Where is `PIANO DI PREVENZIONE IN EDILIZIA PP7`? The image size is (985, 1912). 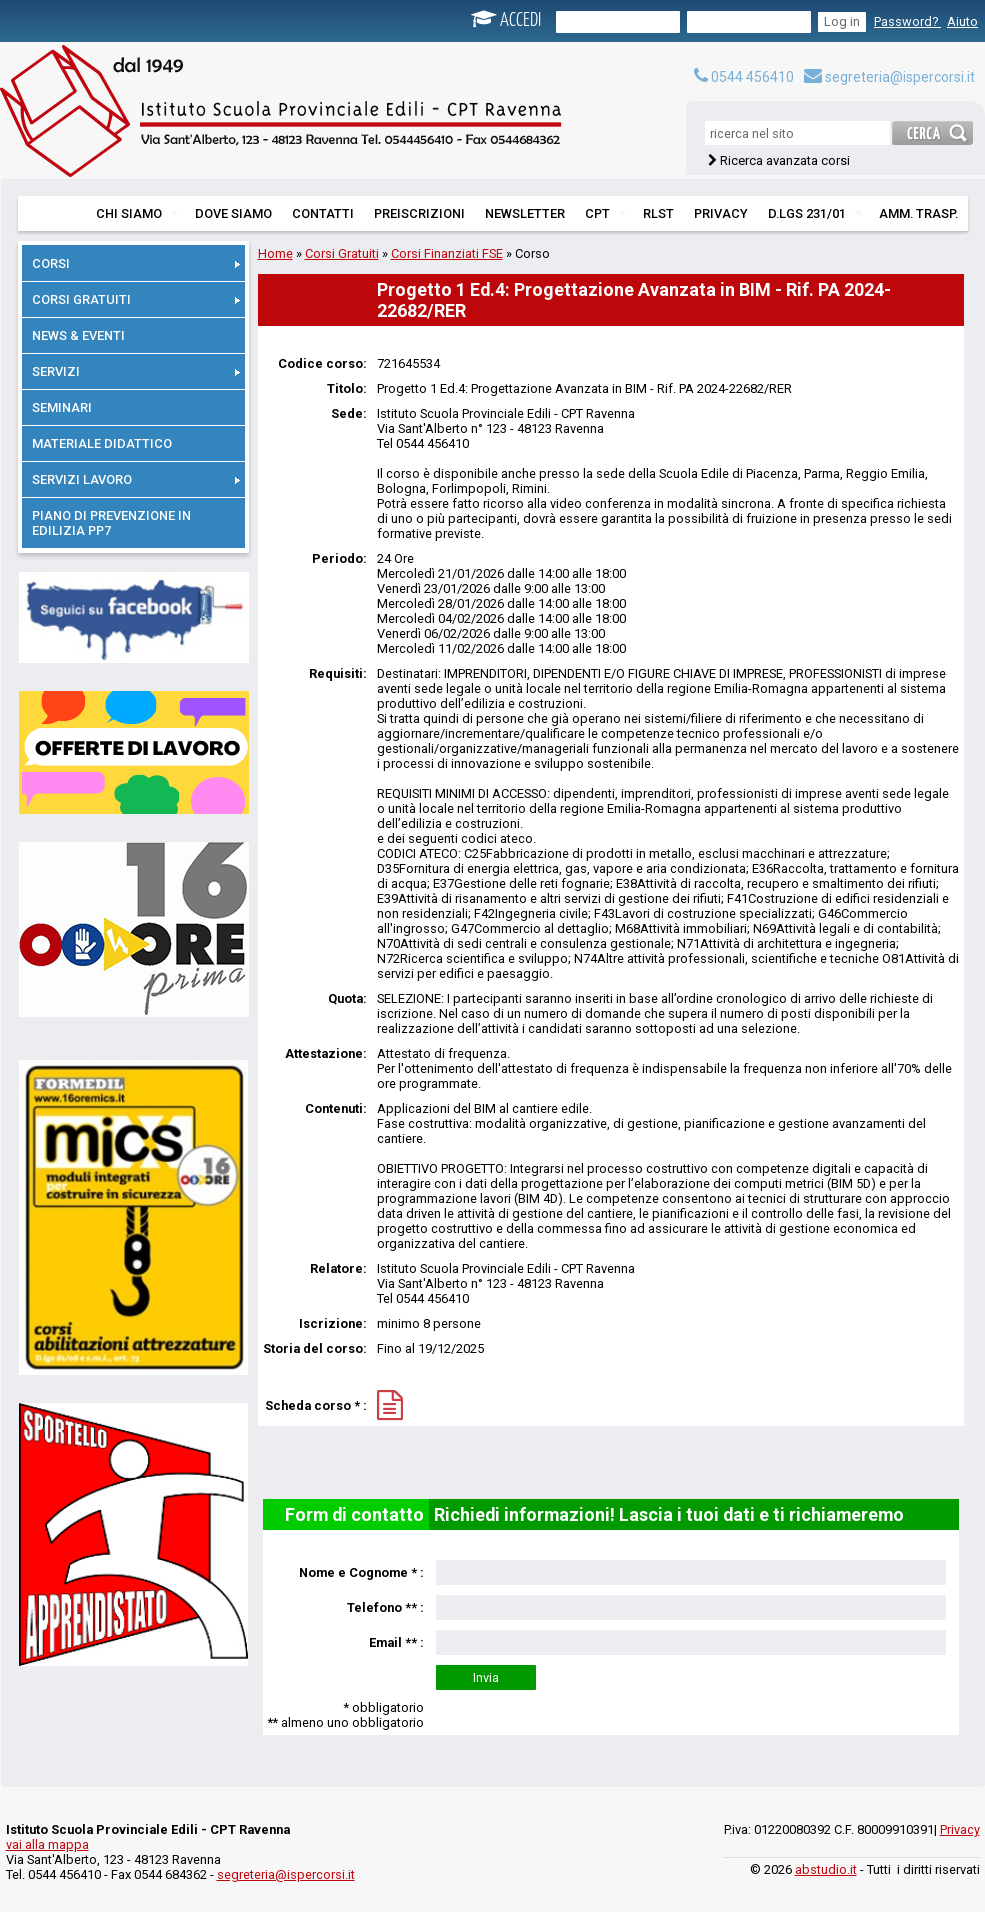 PIANO DI PREVENZIONE IN EDILIZIA PP7 is located at coordinates (111, 523).